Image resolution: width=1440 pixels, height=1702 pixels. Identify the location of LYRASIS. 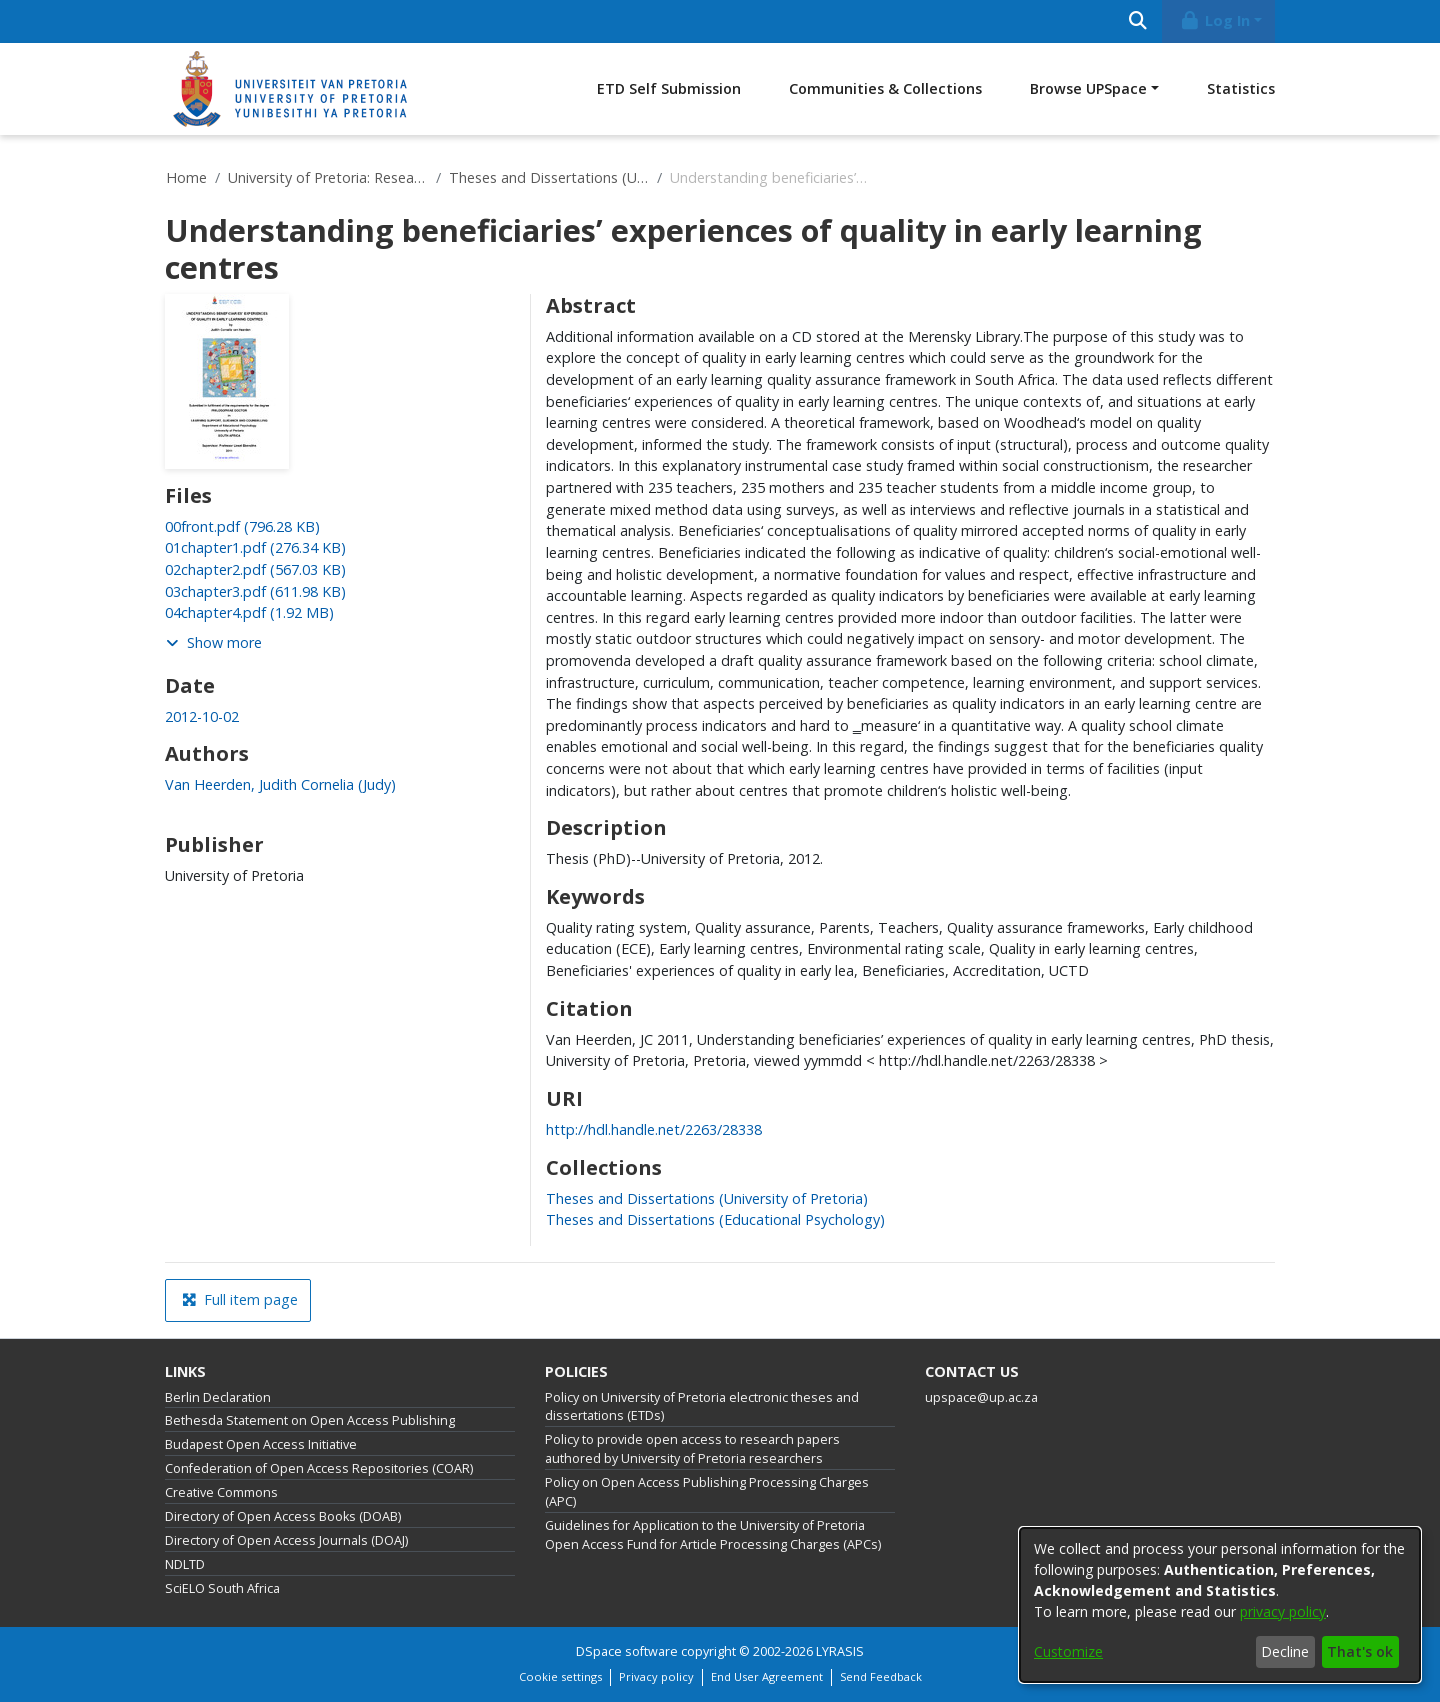
(840, 1651).